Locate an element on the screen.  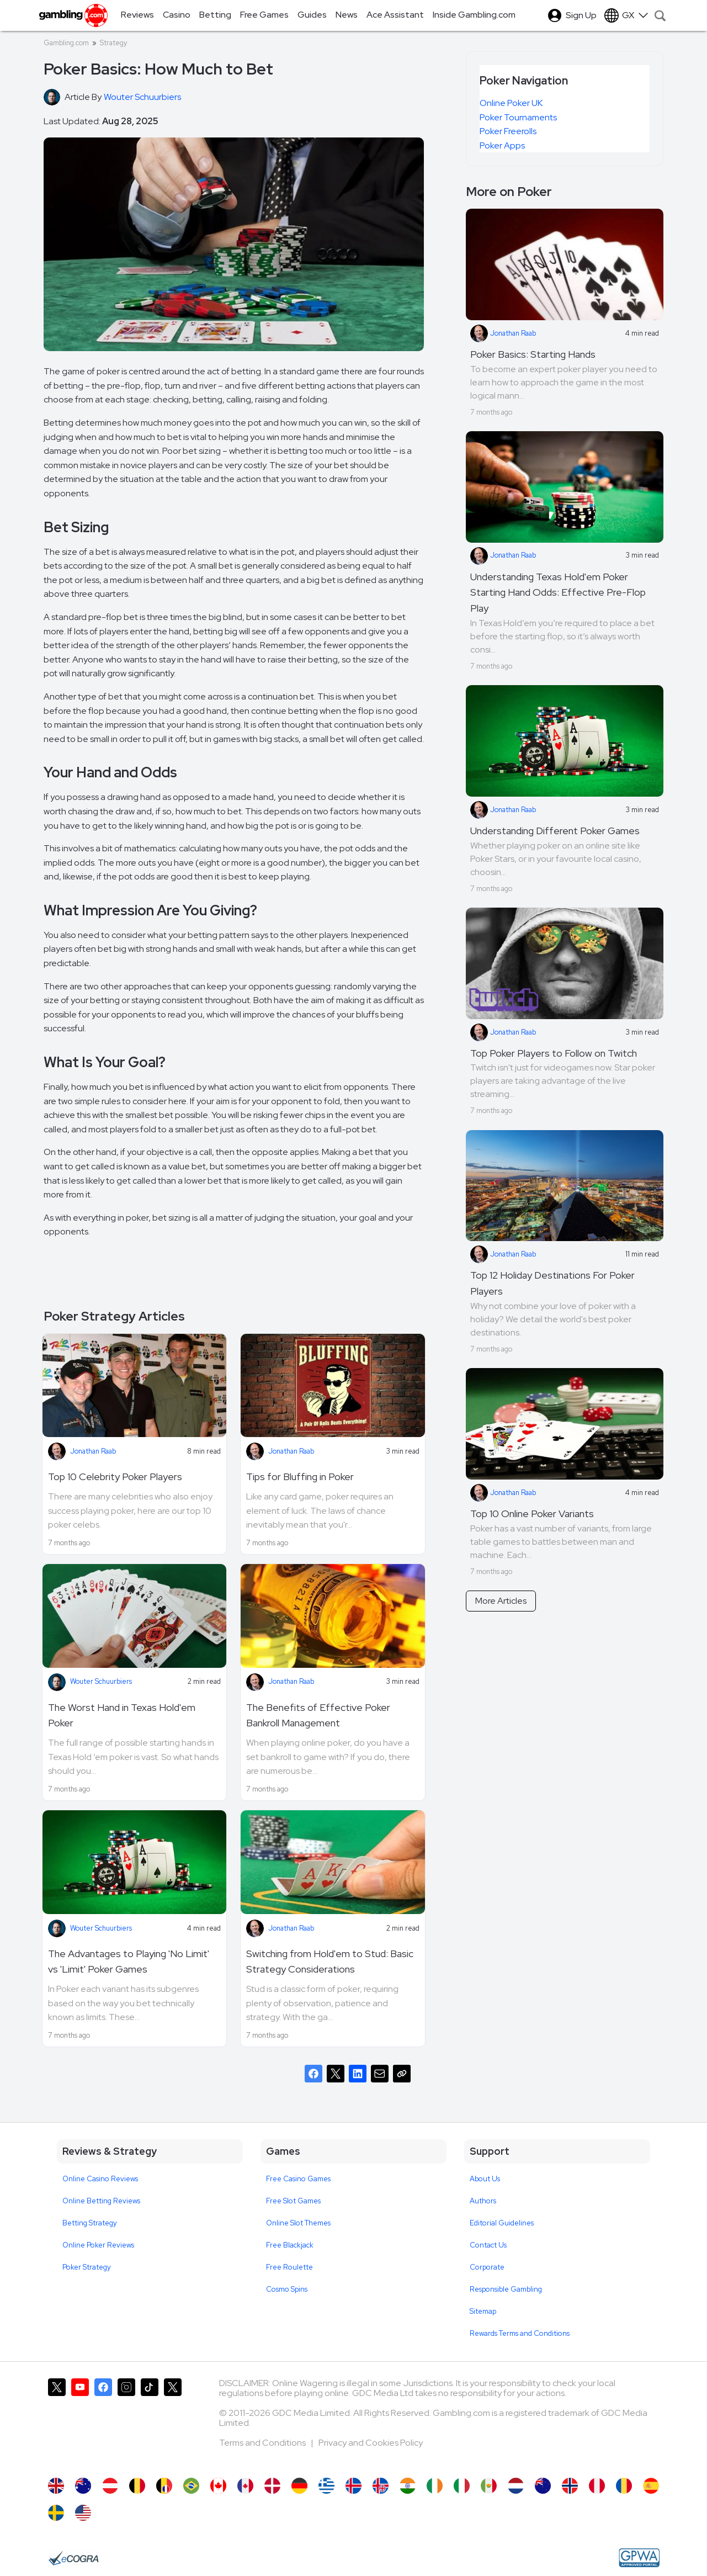
Jonathan Raab is located at coordinates (93, 1451).